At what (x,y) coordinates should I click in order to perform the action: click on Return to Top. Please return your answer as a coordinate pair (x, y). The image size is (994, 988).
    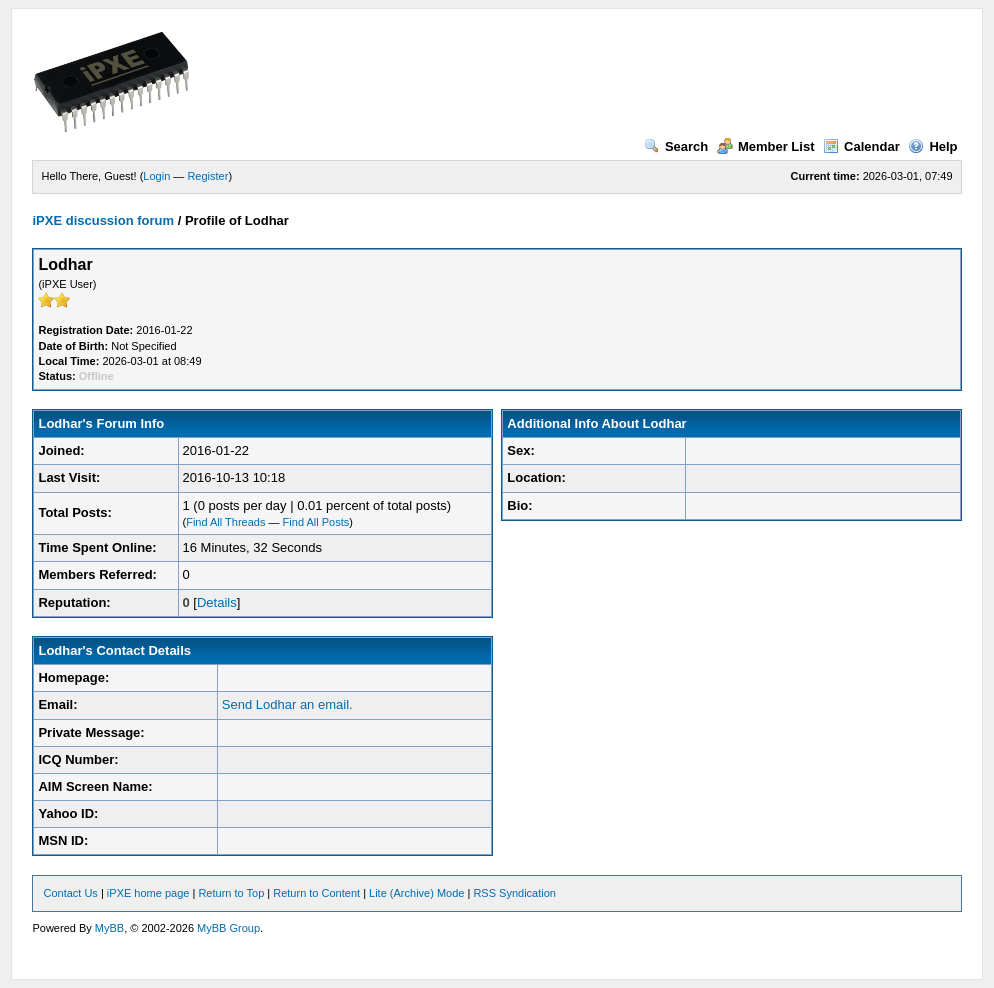
    Looking at the image, I should click on (231, 893).